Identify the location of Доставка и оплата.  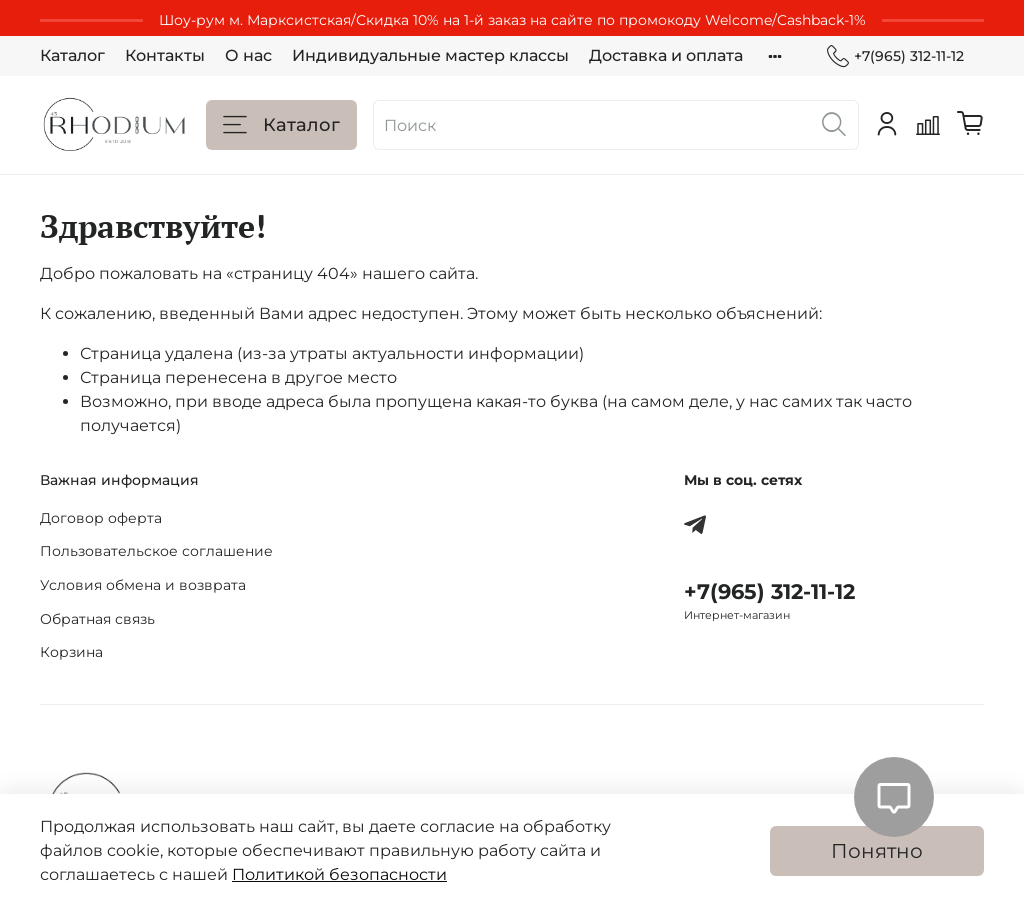
(666, 55).